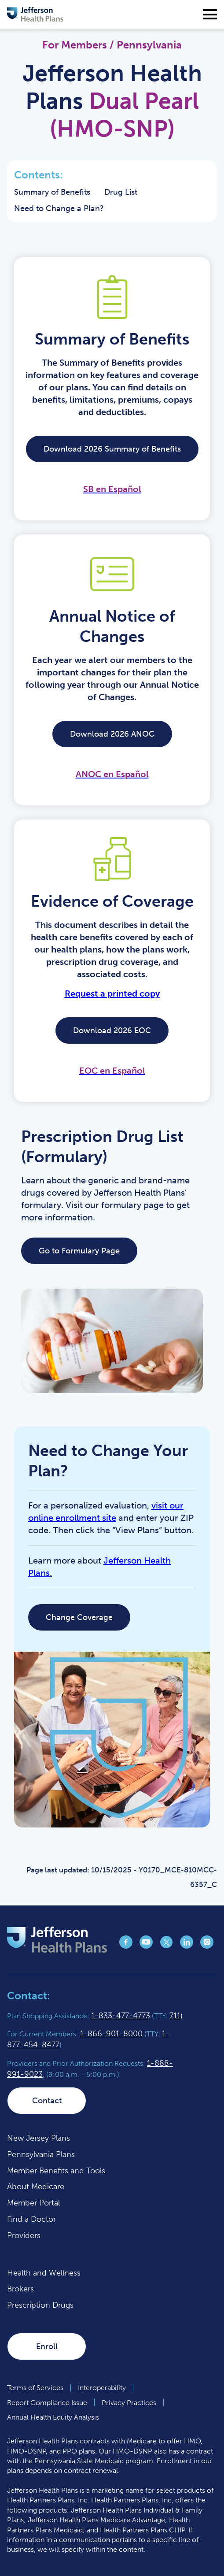  Describe the element at coordinates (23, 2235) in the screenshot. I see `Providers` at that location.